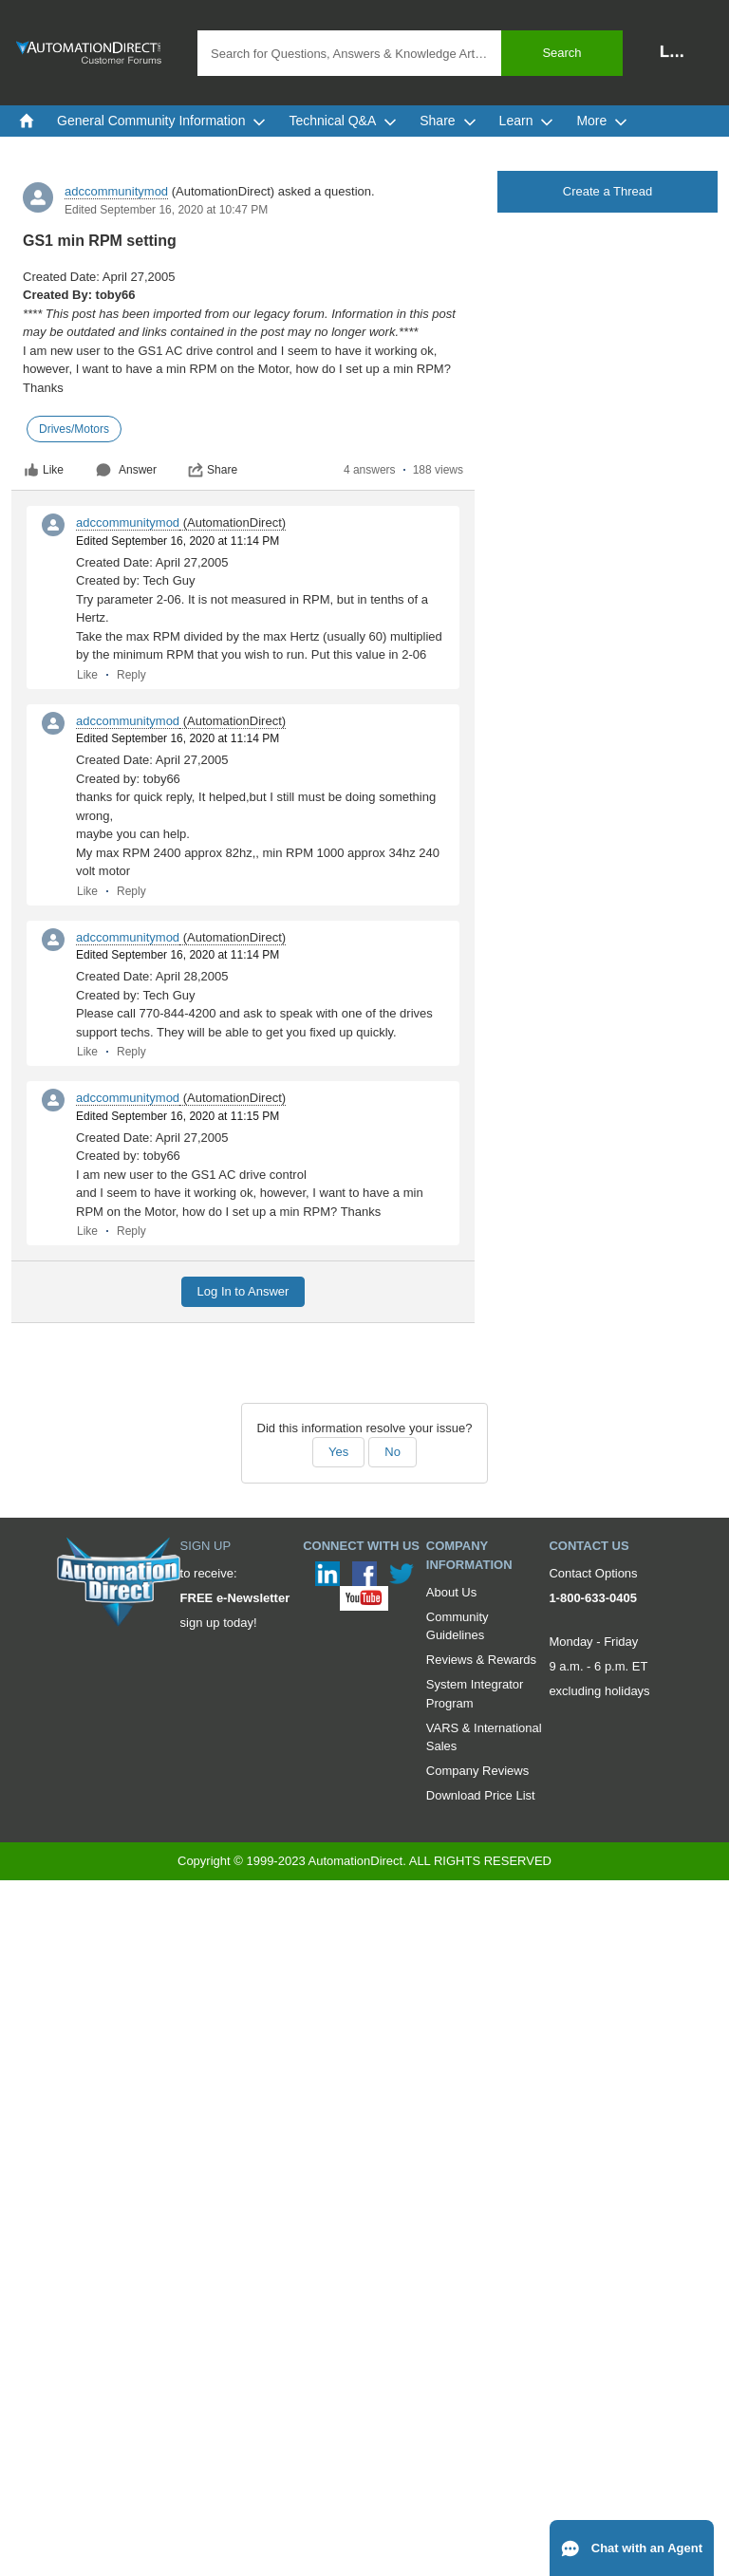 This screenshot has height=2576, width=729. Describe the element at coordinates (526, 120) in the screenshot. I see `Learn [menuitem]` at that location.